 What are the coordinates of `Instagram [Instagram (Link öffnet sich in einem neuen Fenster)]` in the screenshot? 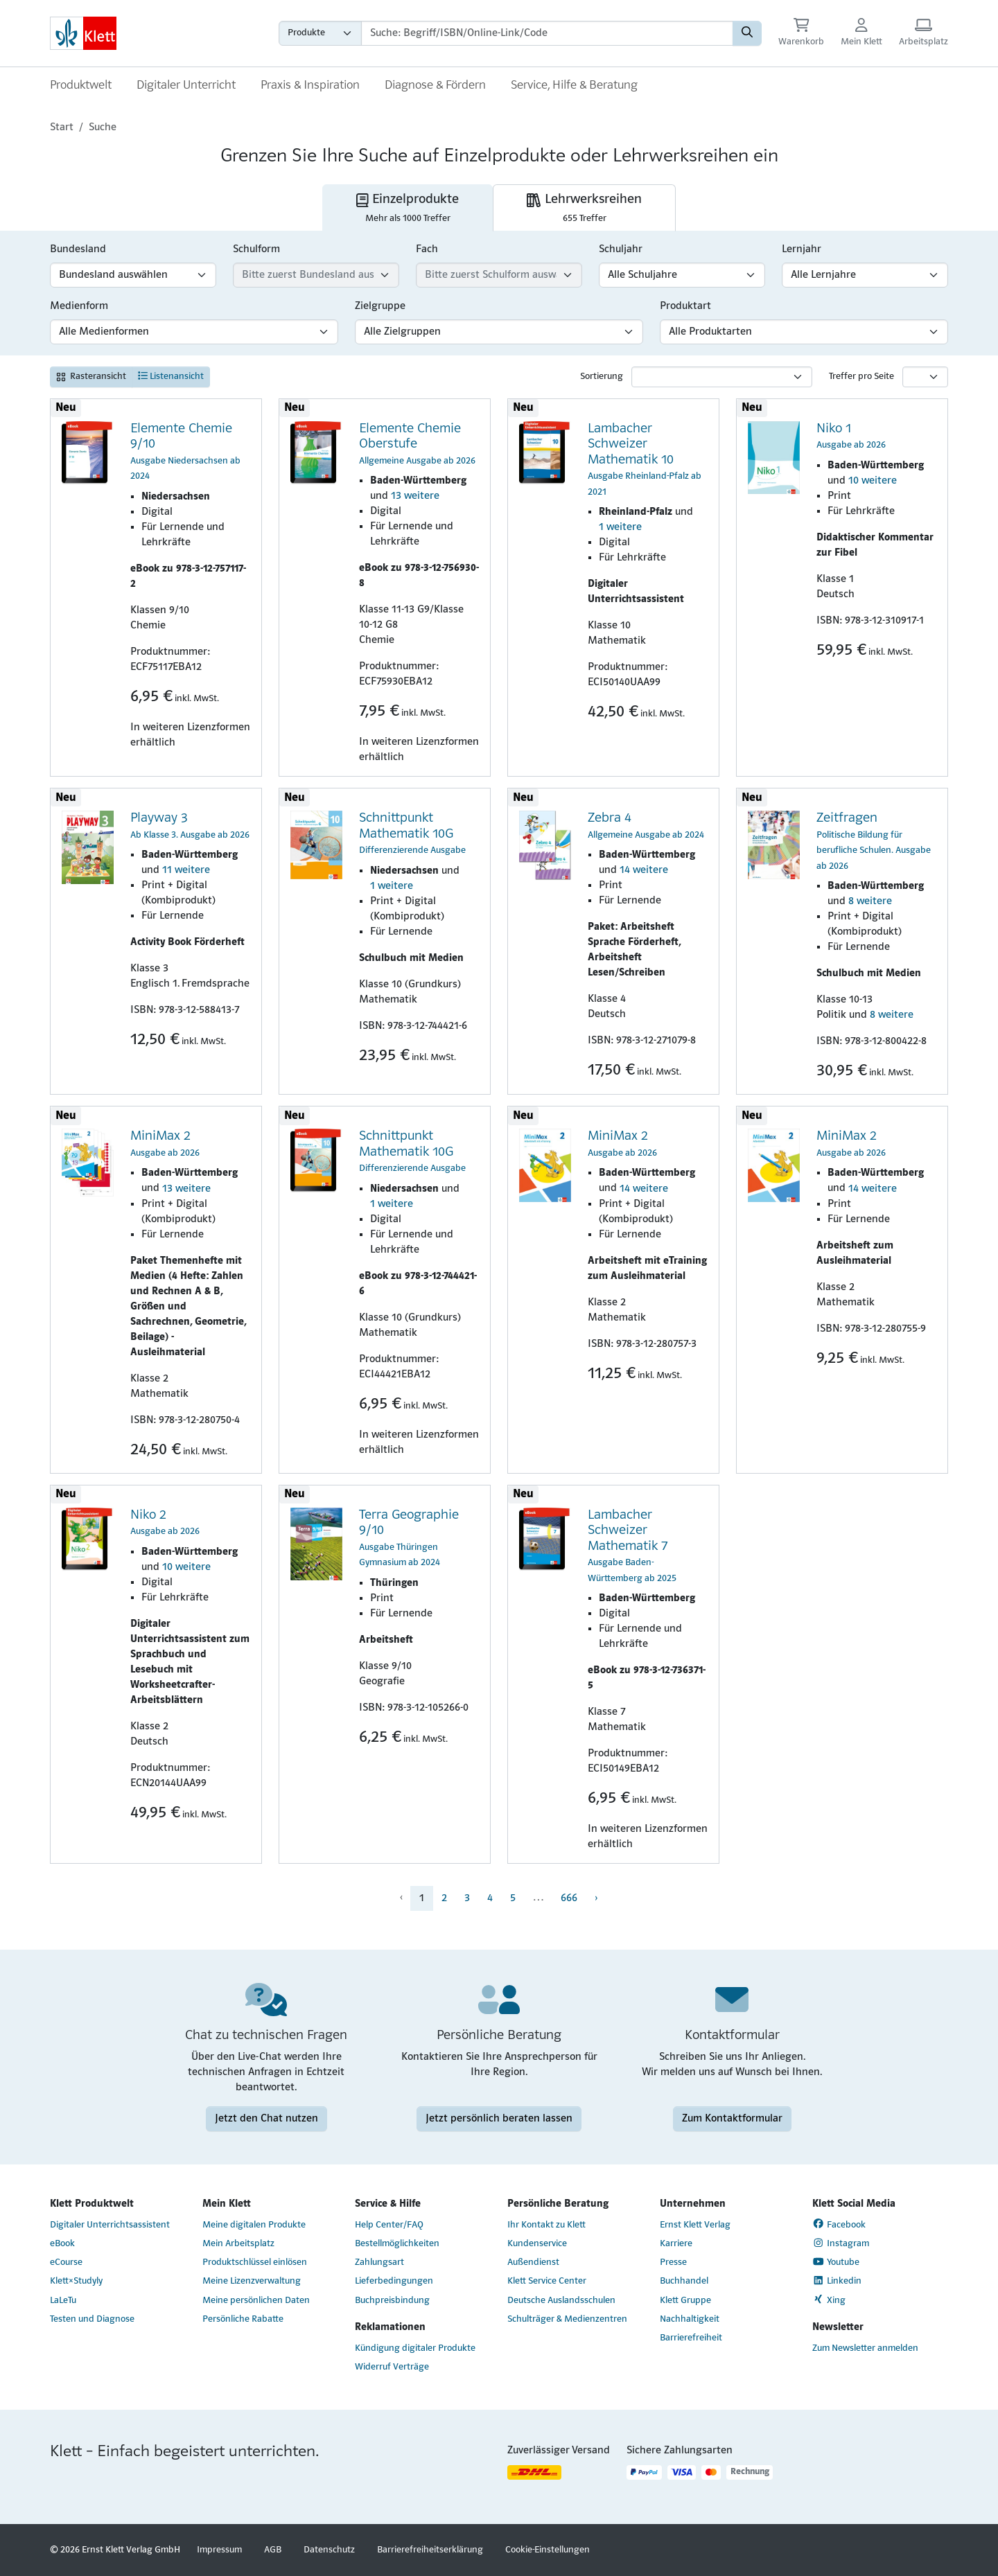 It's located at (840, 2243).